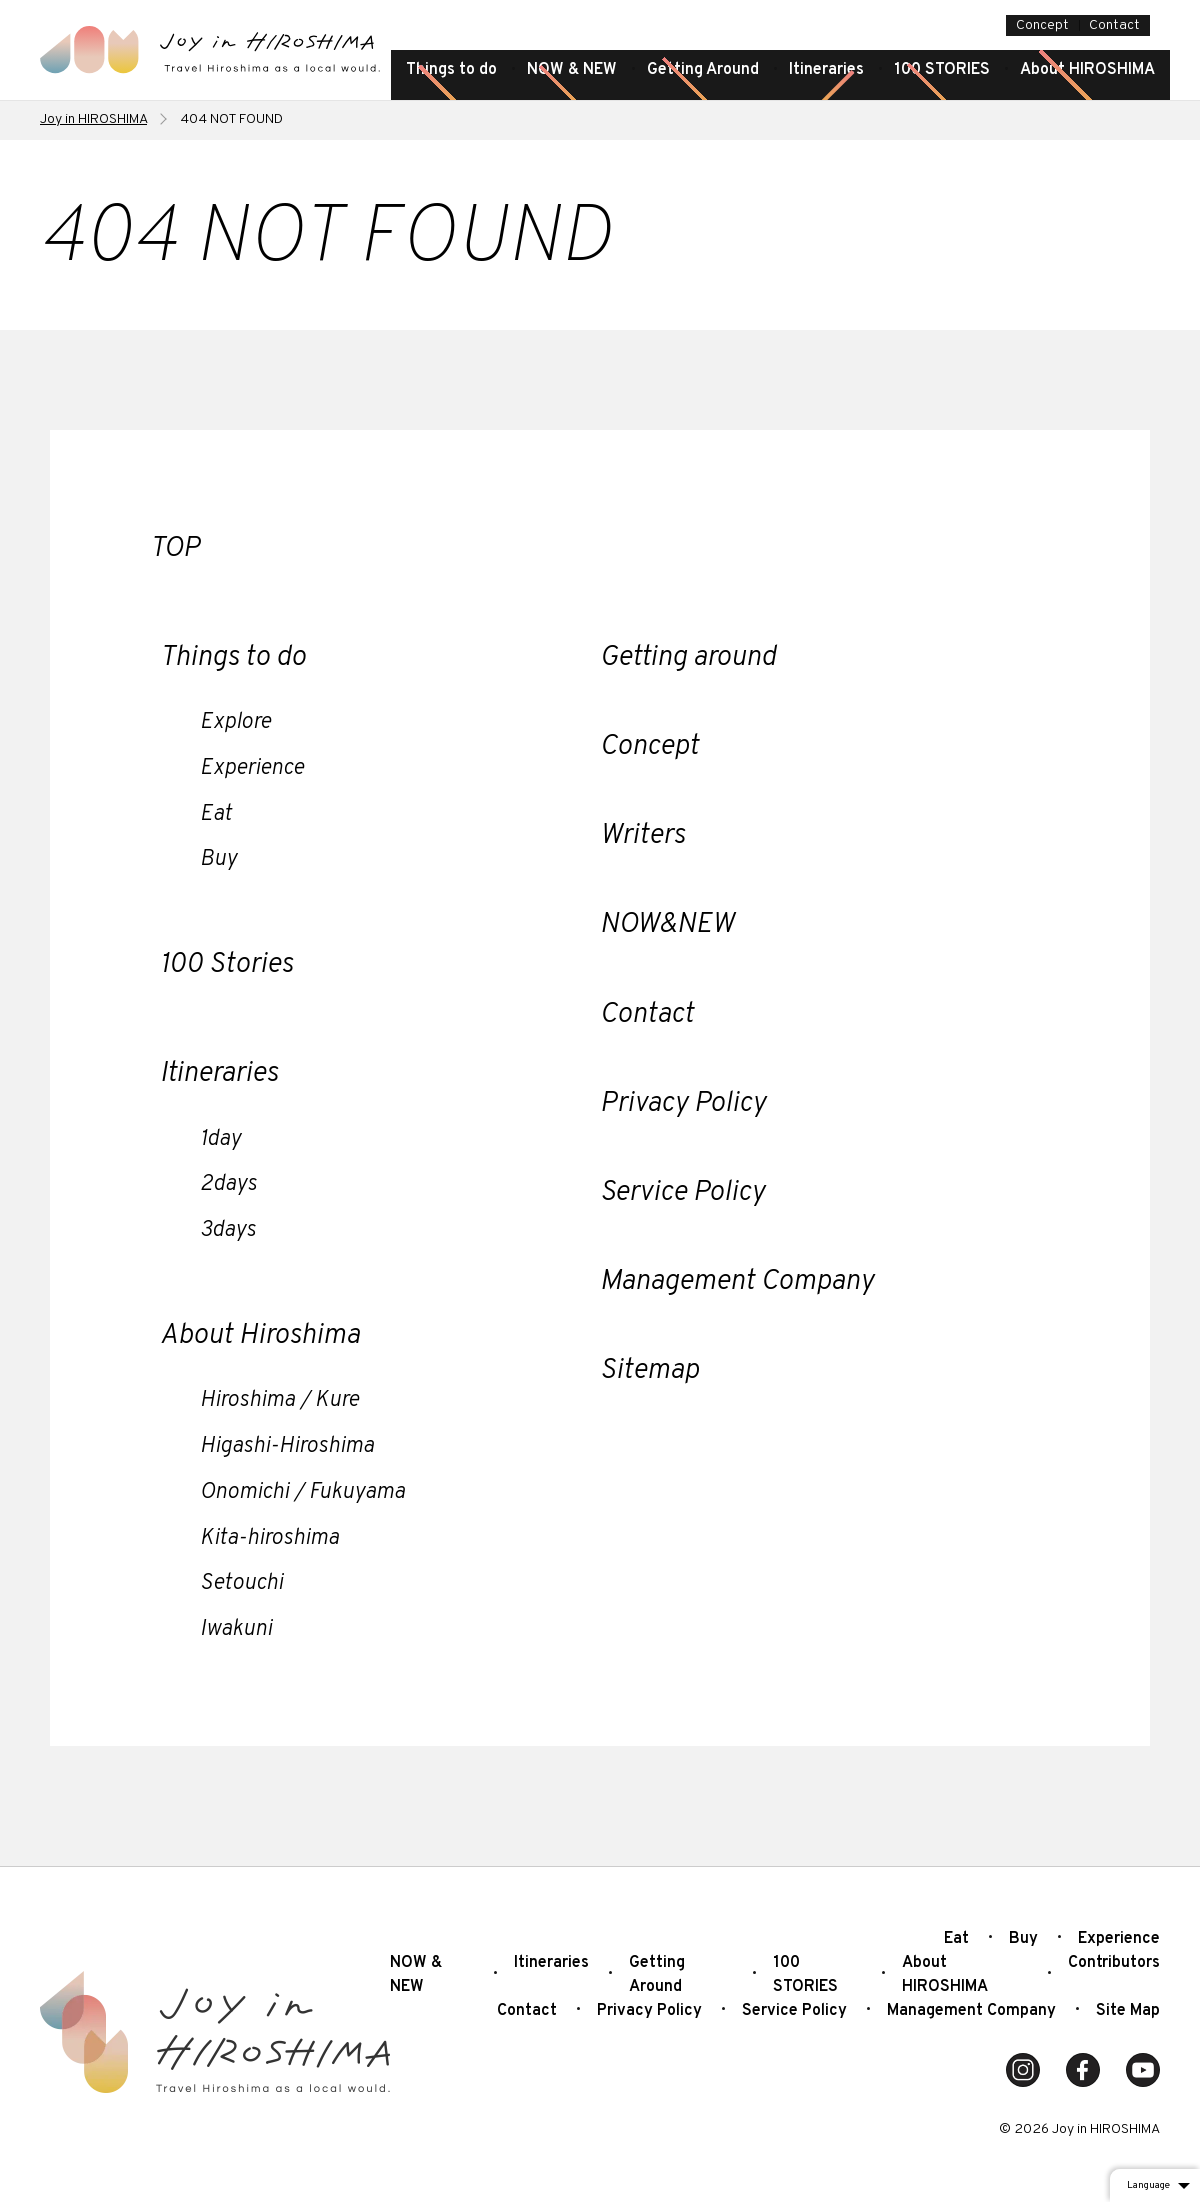  I want to click on Management Company, so click(737, 1282).